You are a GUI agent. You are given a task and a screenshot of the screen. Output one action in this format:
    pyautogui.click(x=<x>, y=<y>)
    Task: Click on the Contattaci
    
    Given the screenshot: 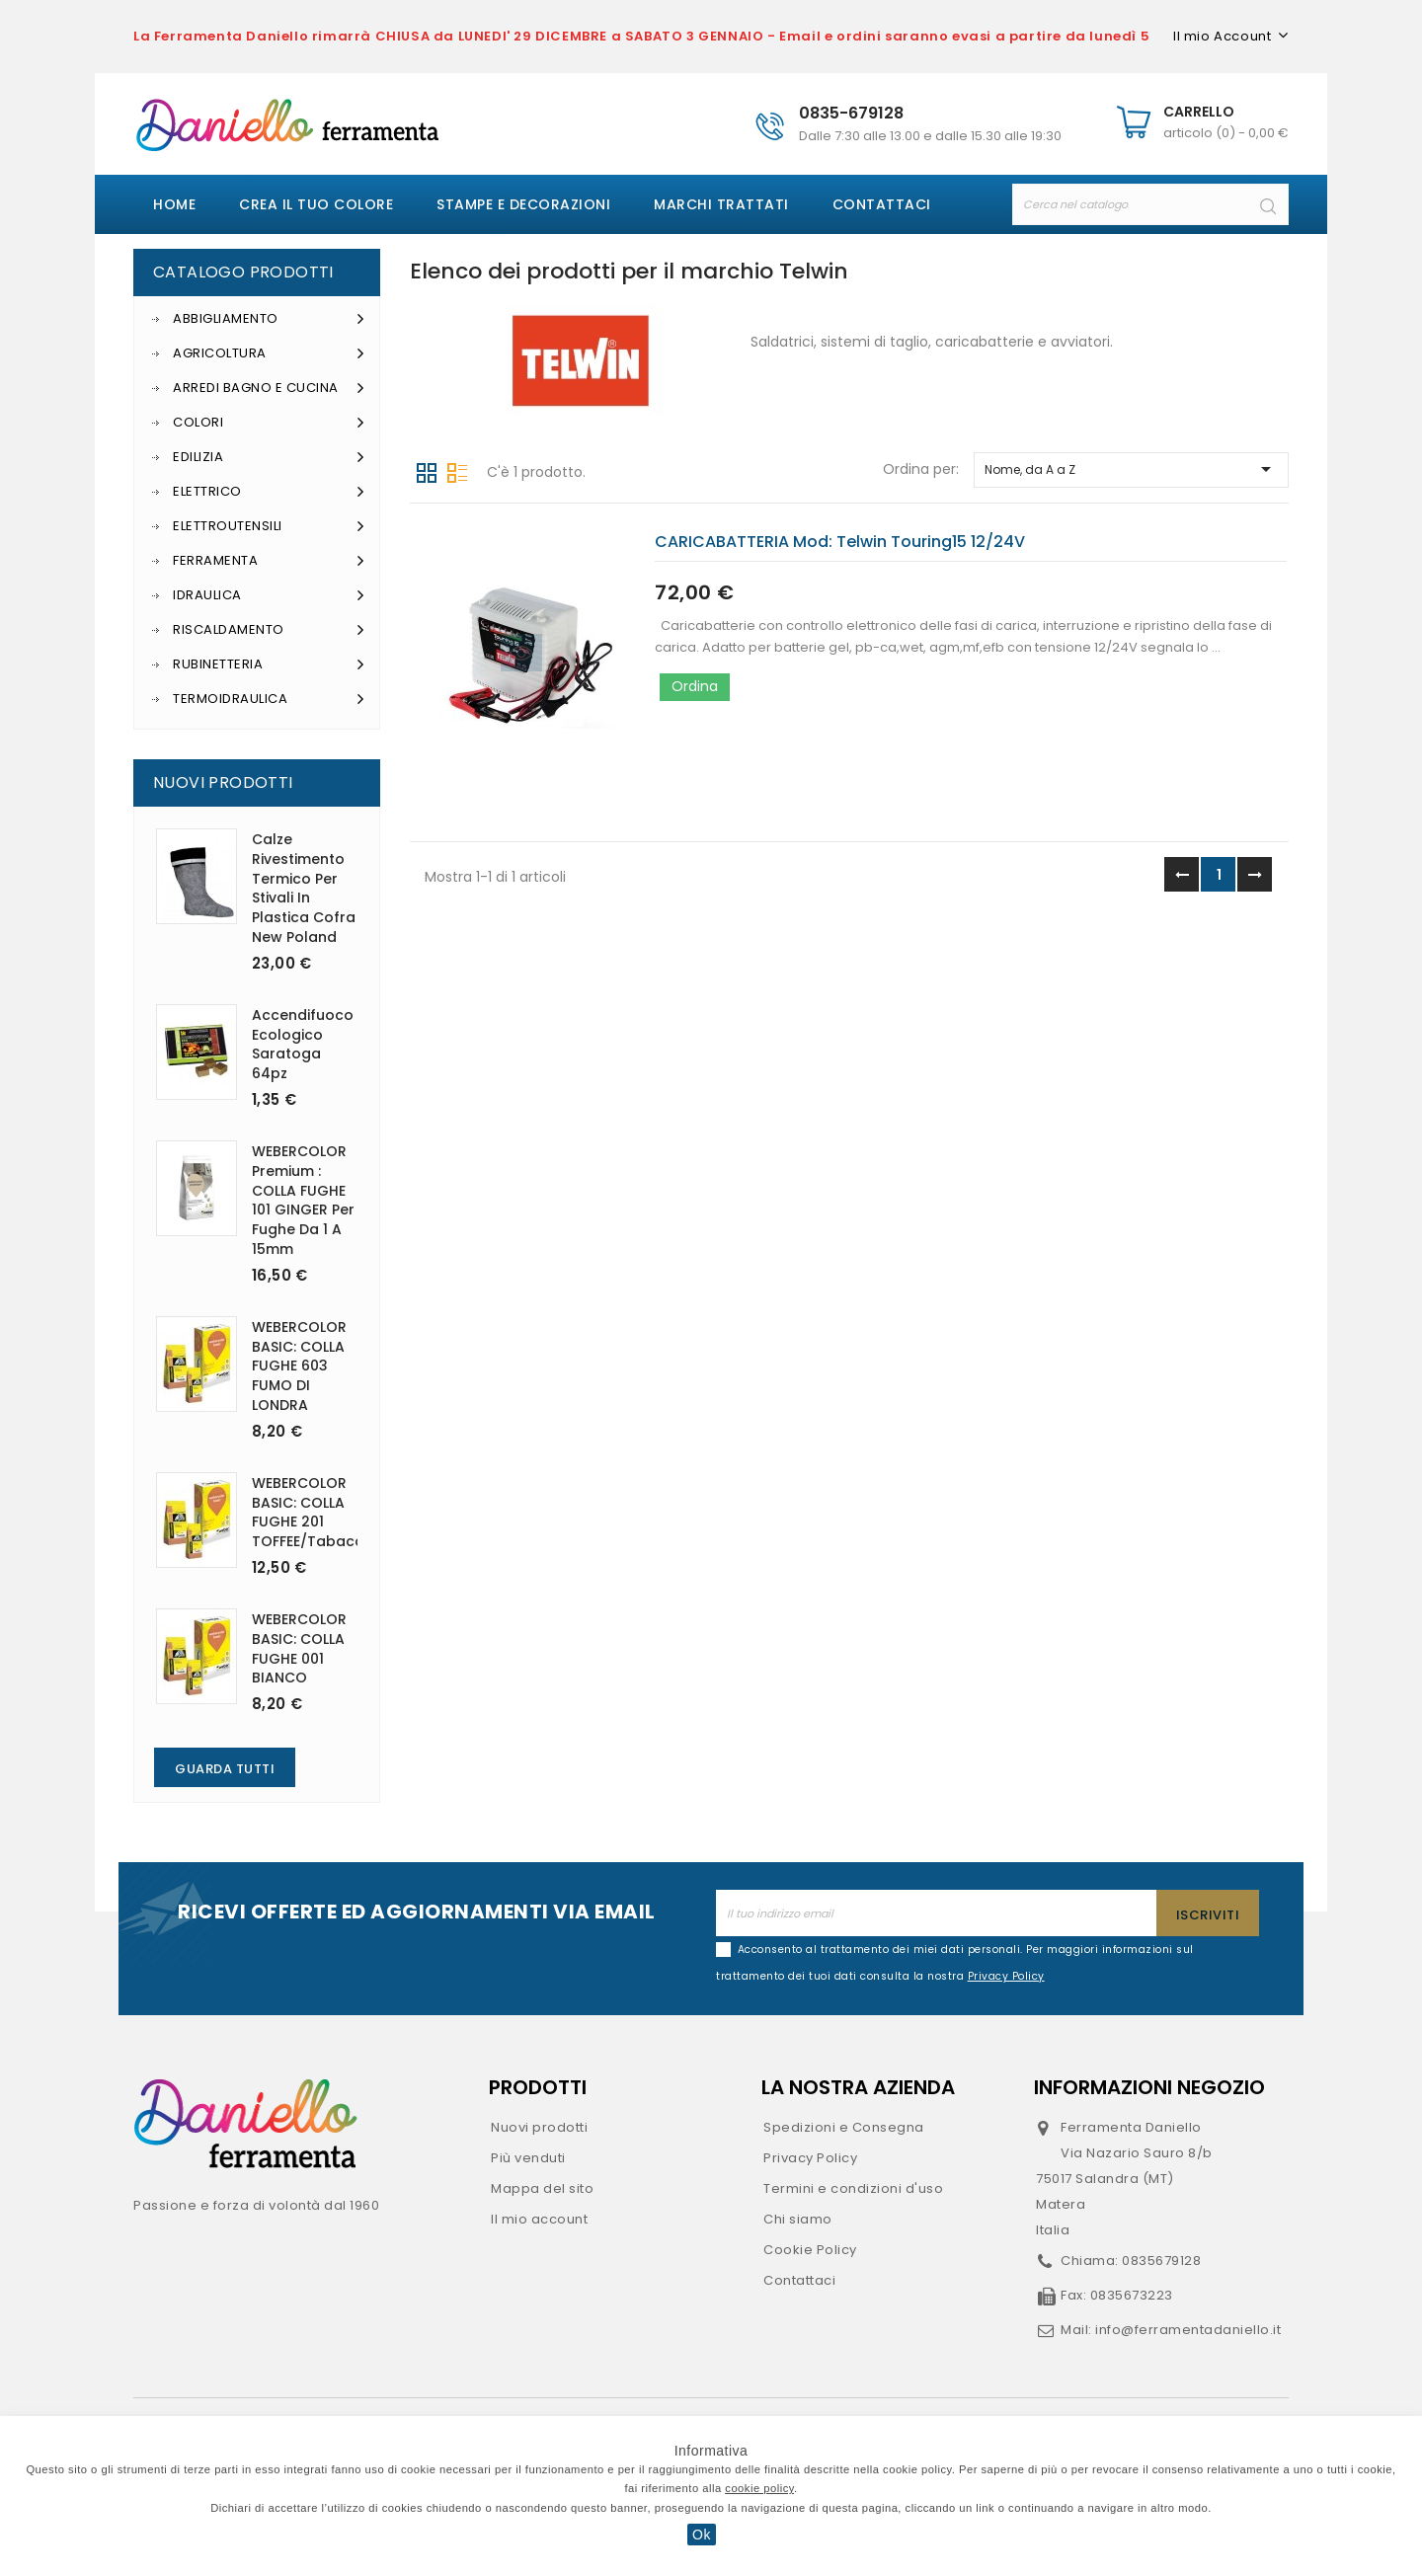 What is the action you would take?
    pyautogui.click(x=881, y=204)
    